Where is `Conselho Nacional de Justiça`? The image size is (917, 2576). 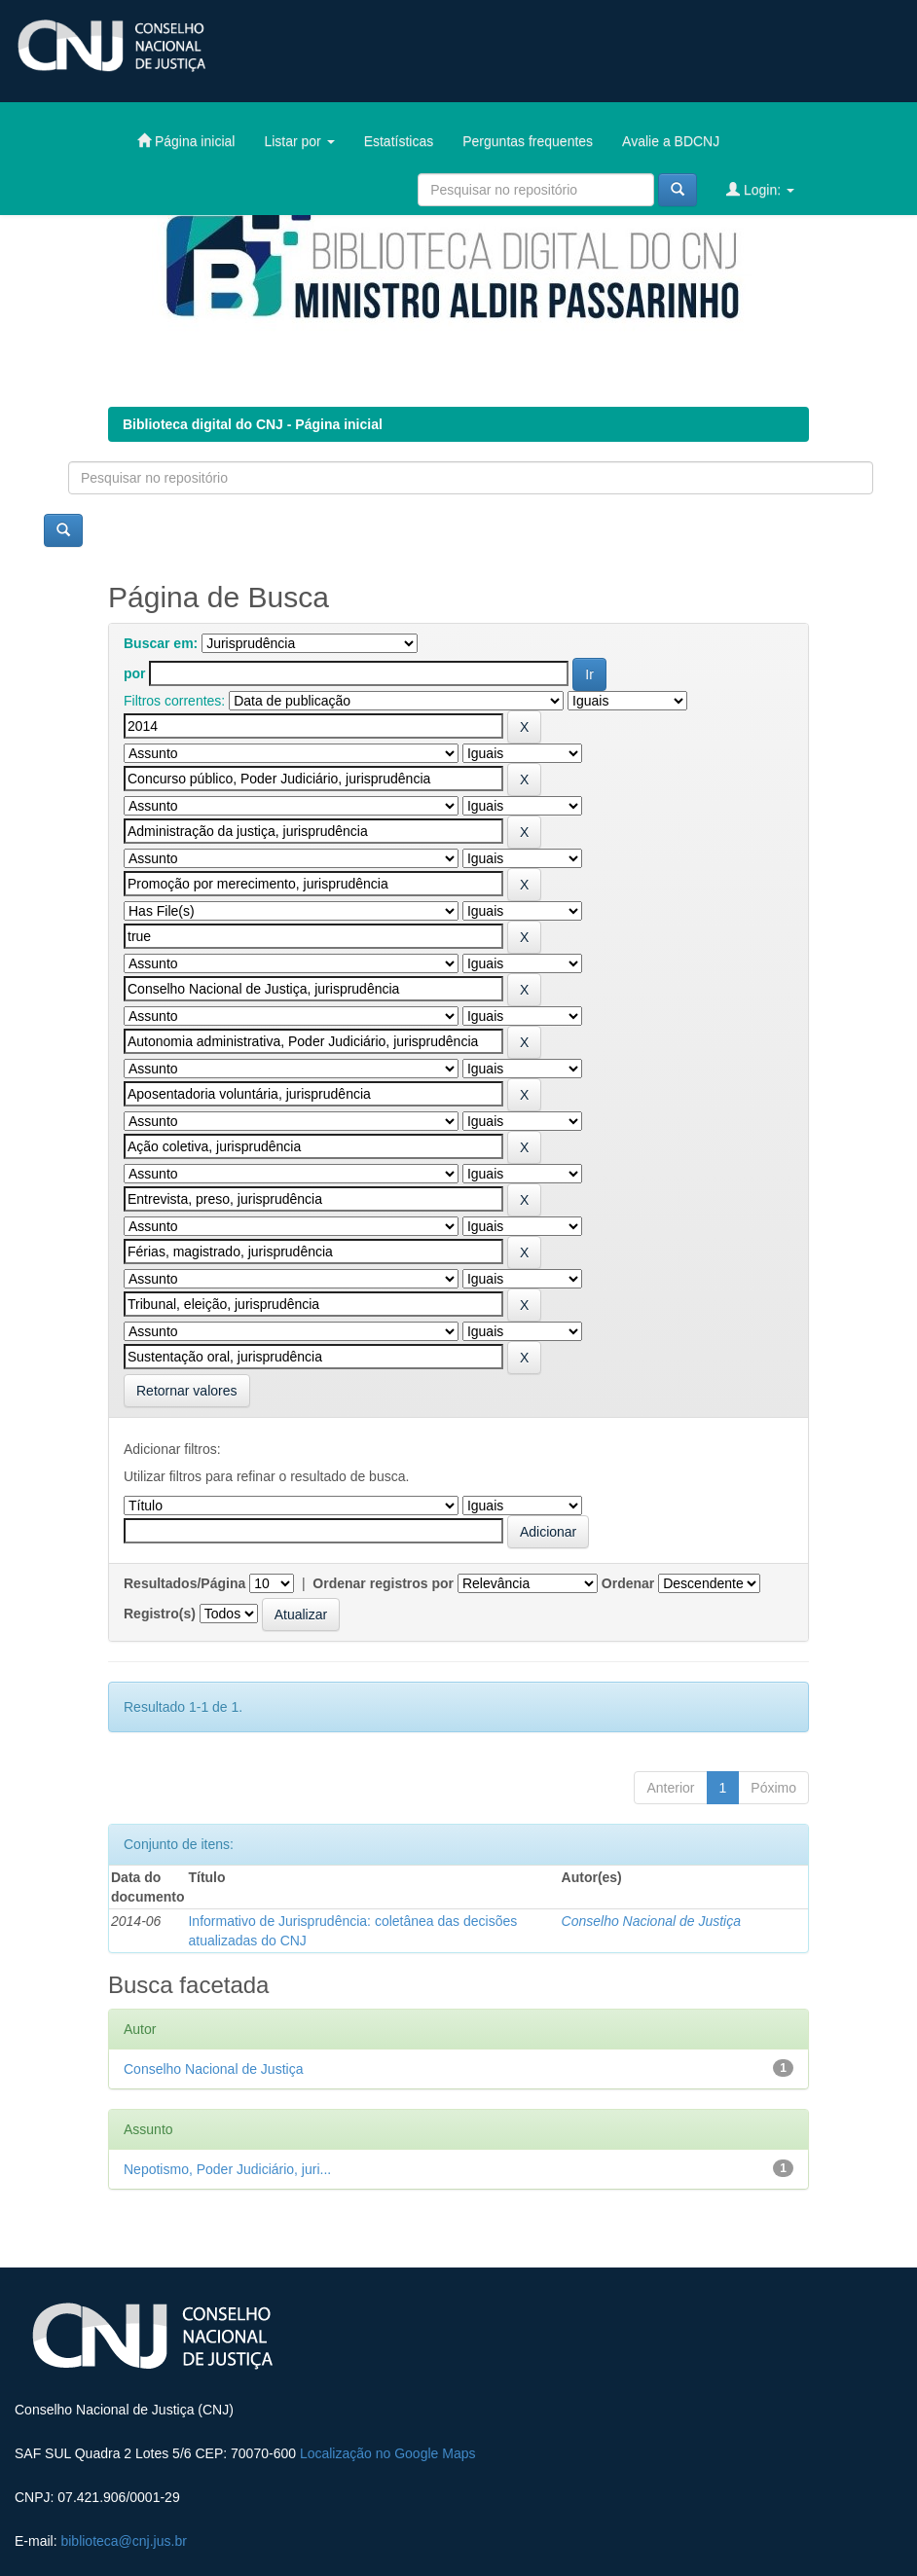 Conselho Nacional de Justiça is located at coordinates (651, 1921).